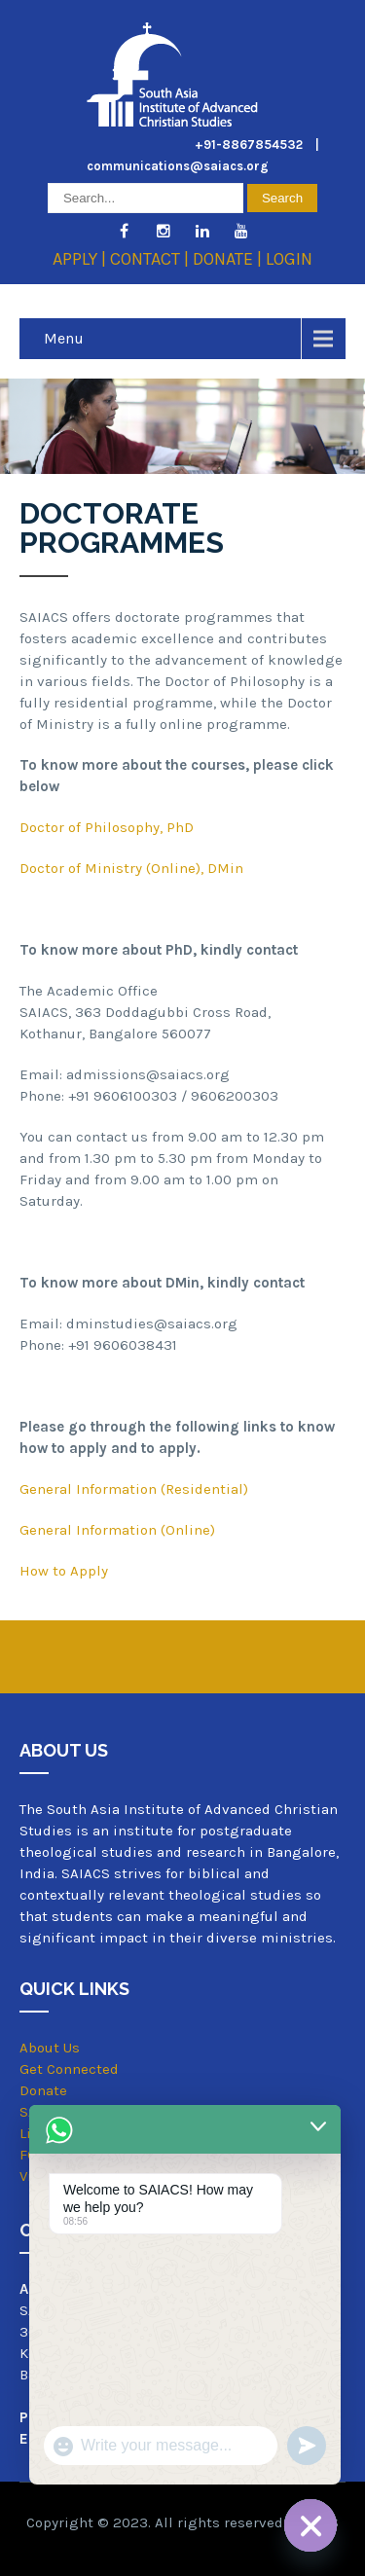 The height and width of the screenshot is (2576, 365). I want to click on Doctor of Ministry (Online), DMin, so click(131, 868).